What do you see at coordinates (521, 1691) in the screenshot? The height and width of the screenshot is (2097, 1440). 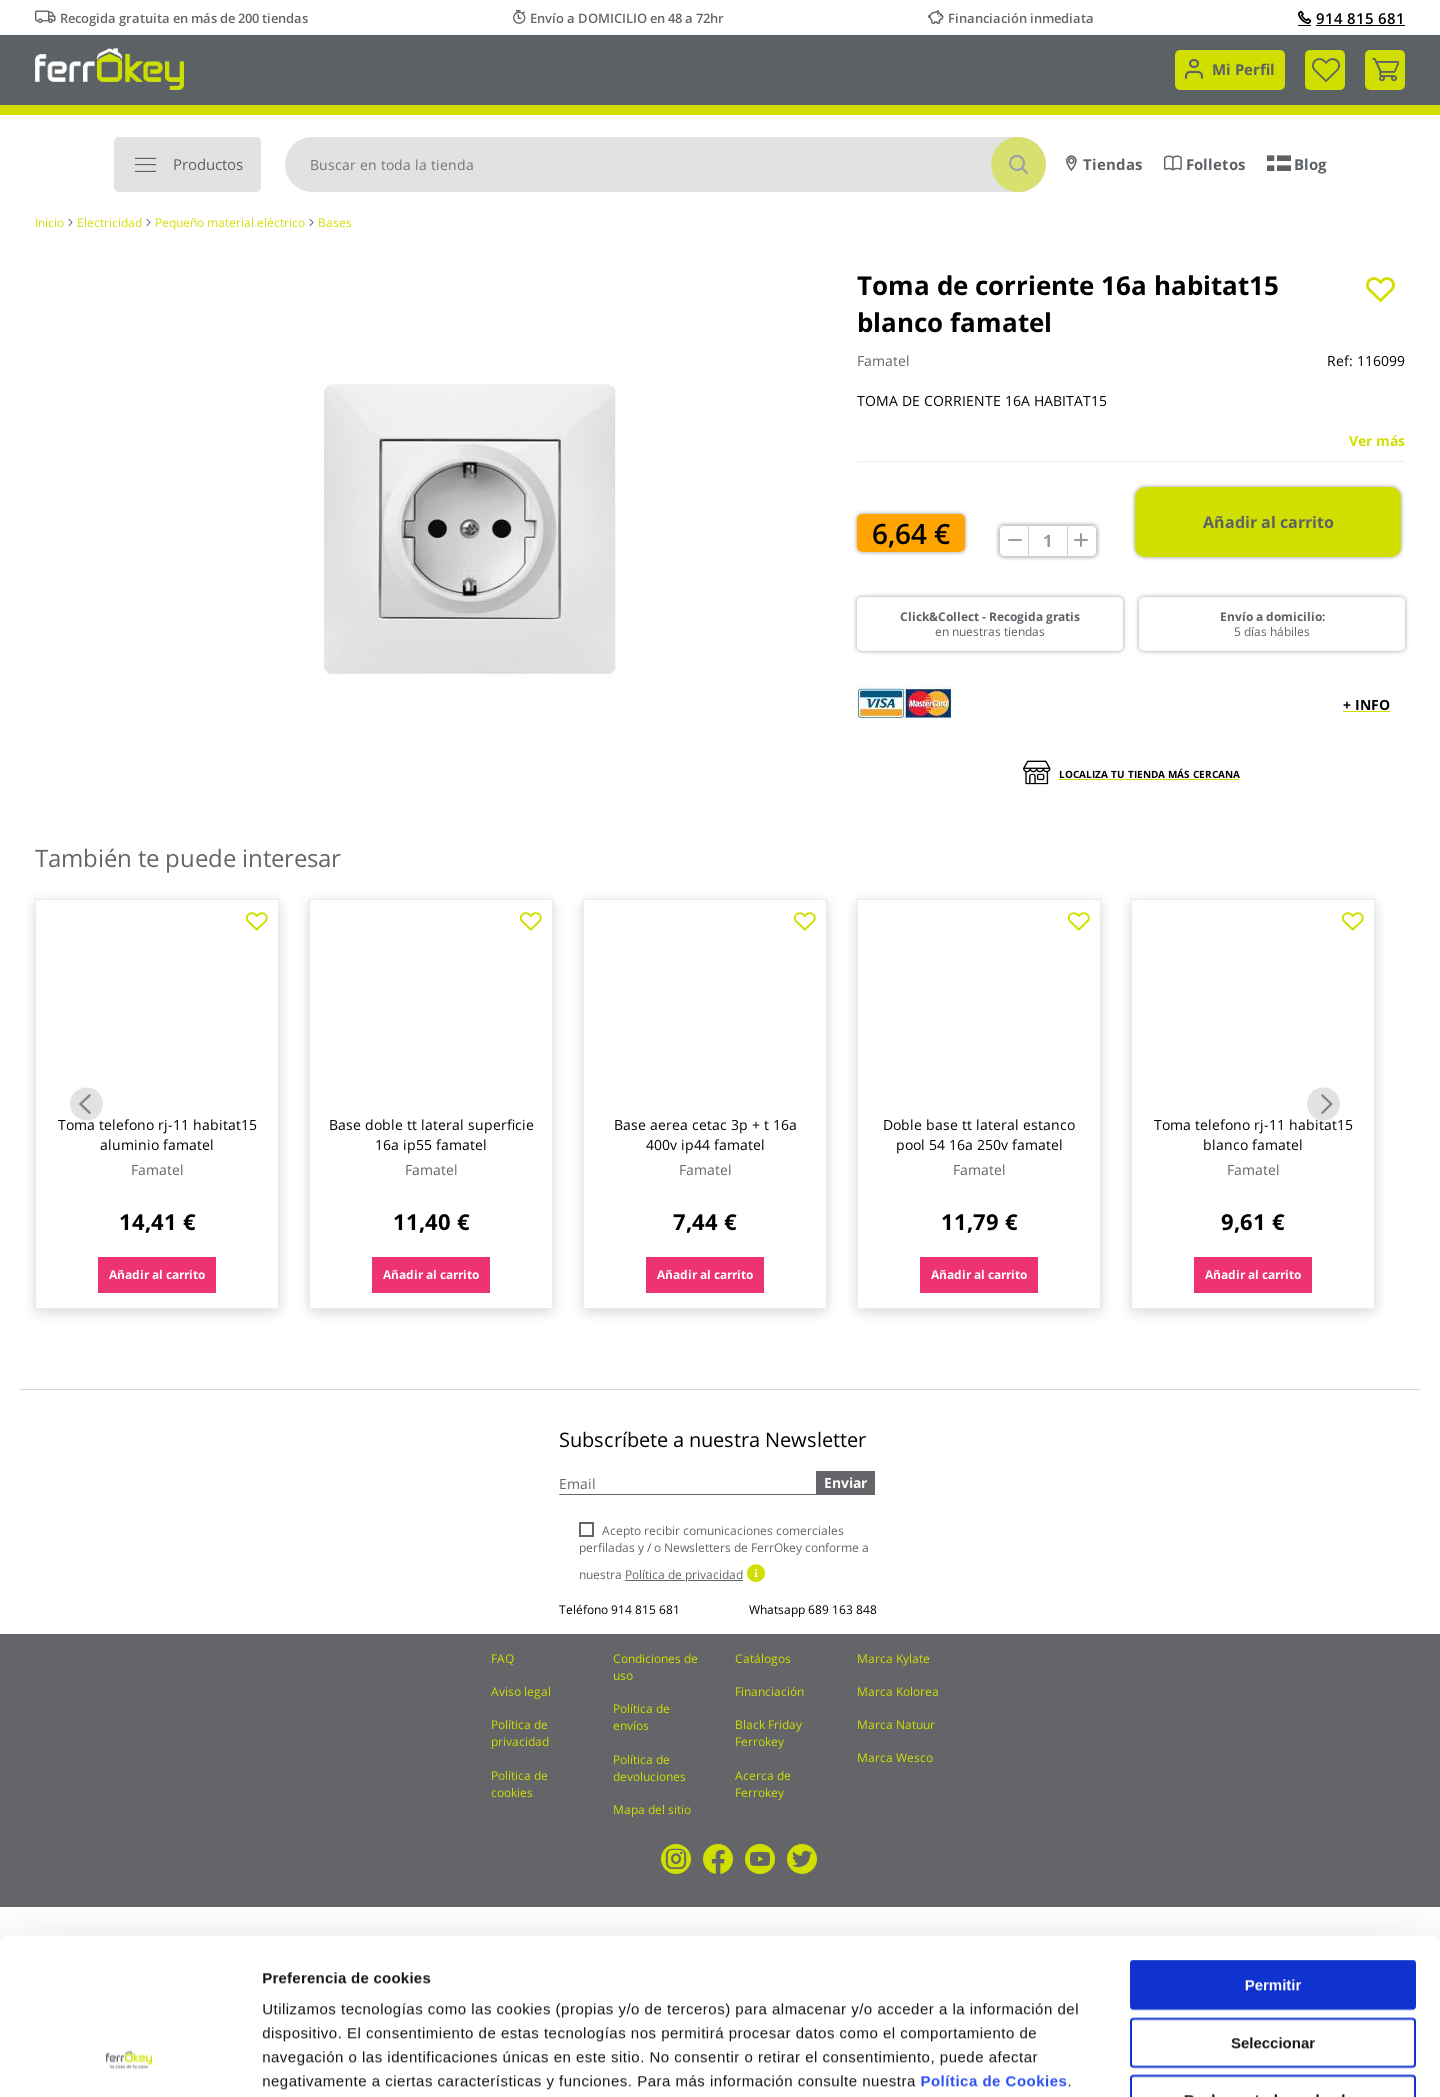 I see `Aviso legal` at bounding box center [521, 1691].